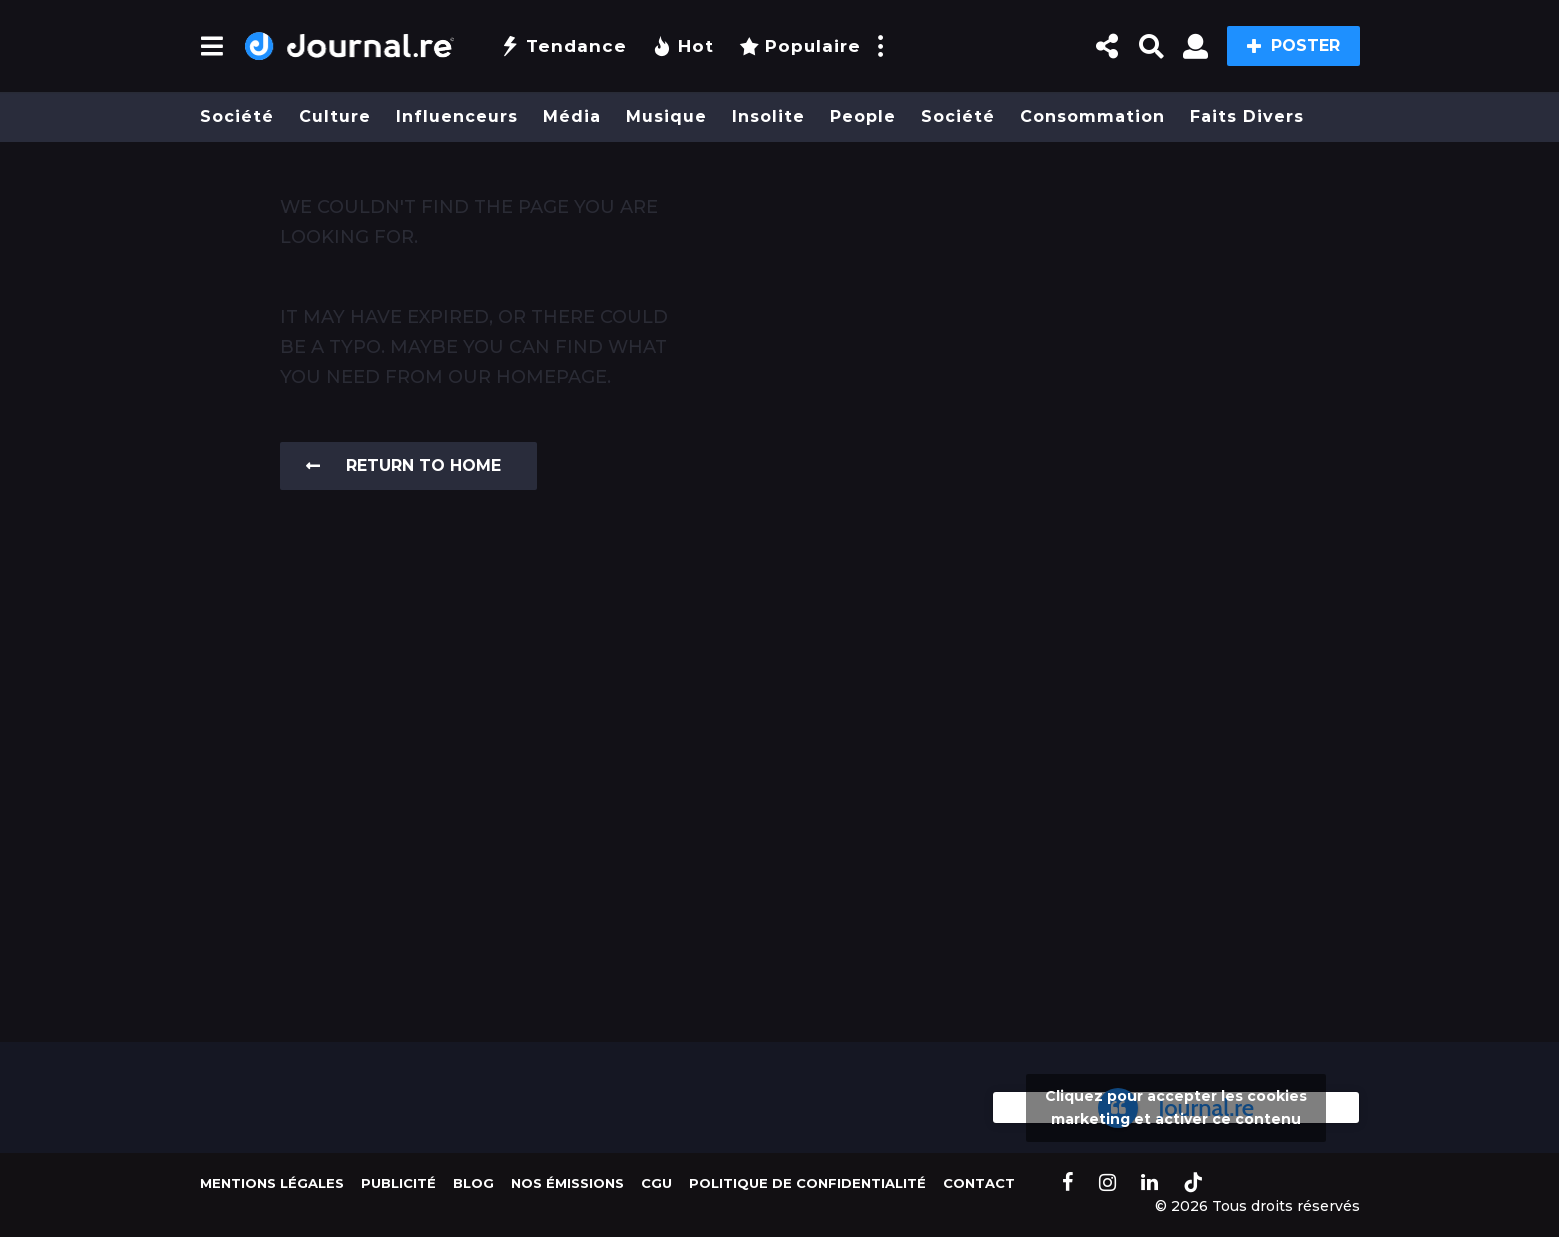 The height and width of the screenshot is (1237, 1559). What do you see at coordinates (335, 116) in the screenshot?
I see `Culture` at bounding box center [335, 116].